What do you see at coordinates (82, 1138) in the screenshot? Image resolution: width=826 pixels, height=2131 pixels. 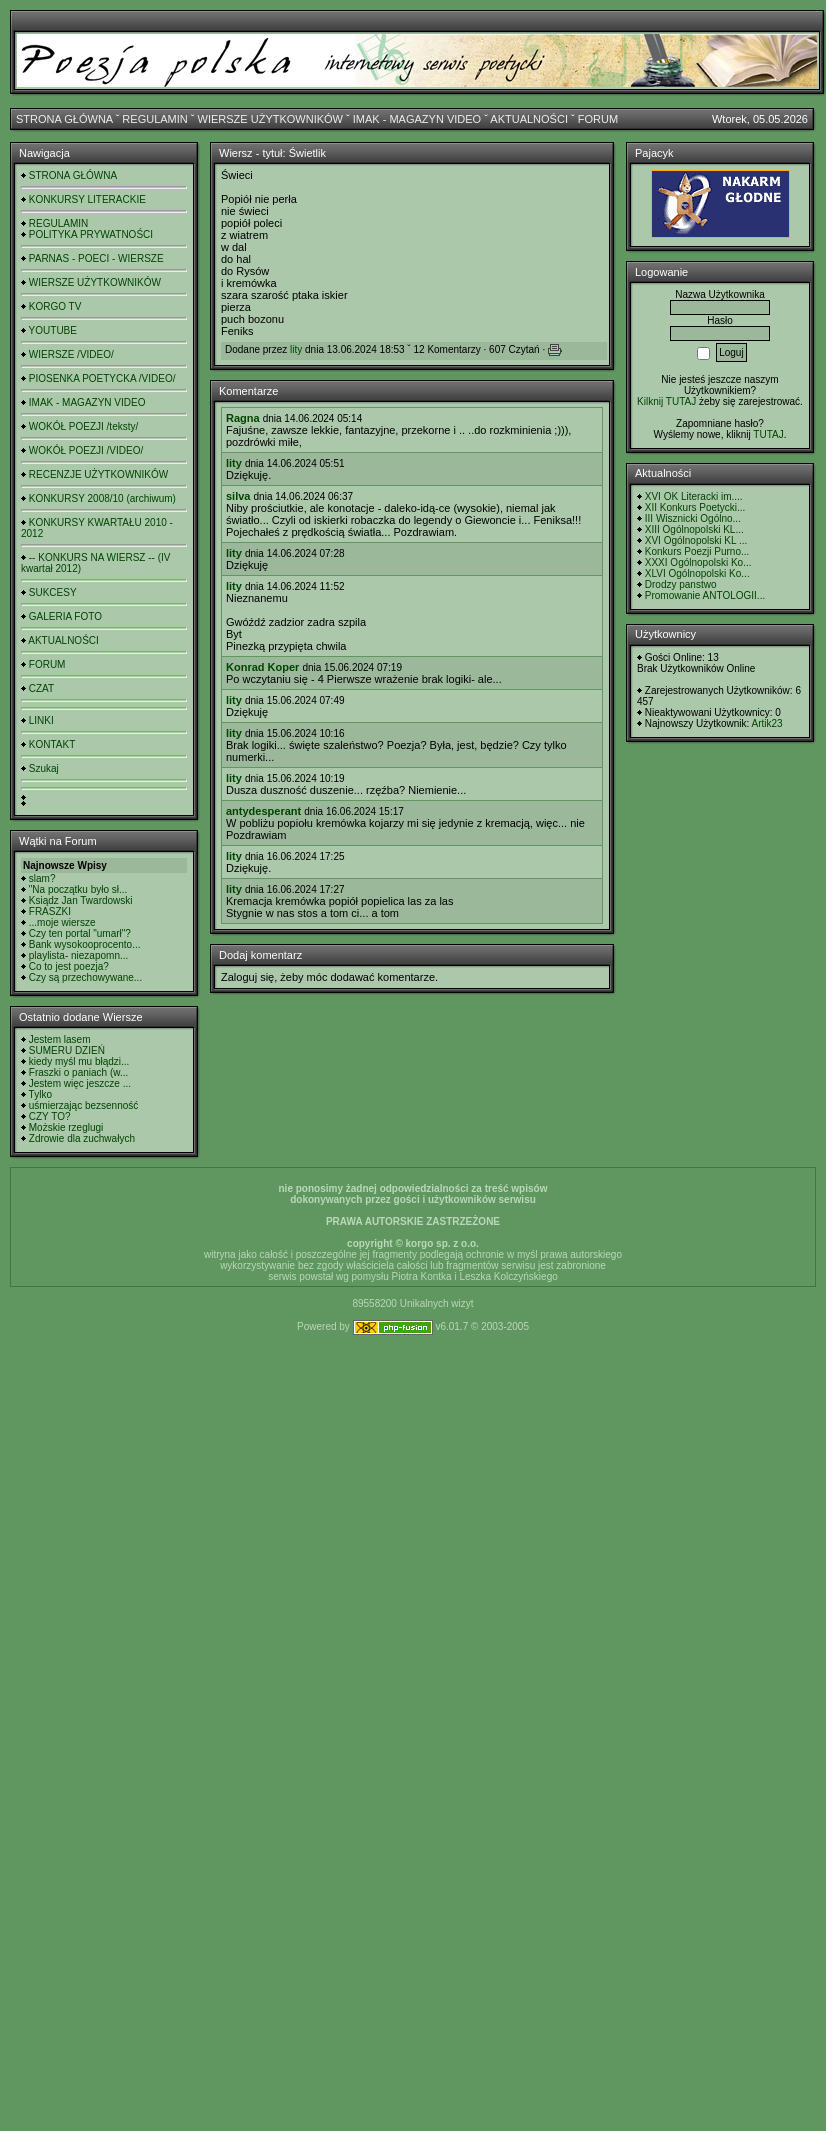 I see `Zdrowie dla zuchwałych` at bounding box center [82, 1138].